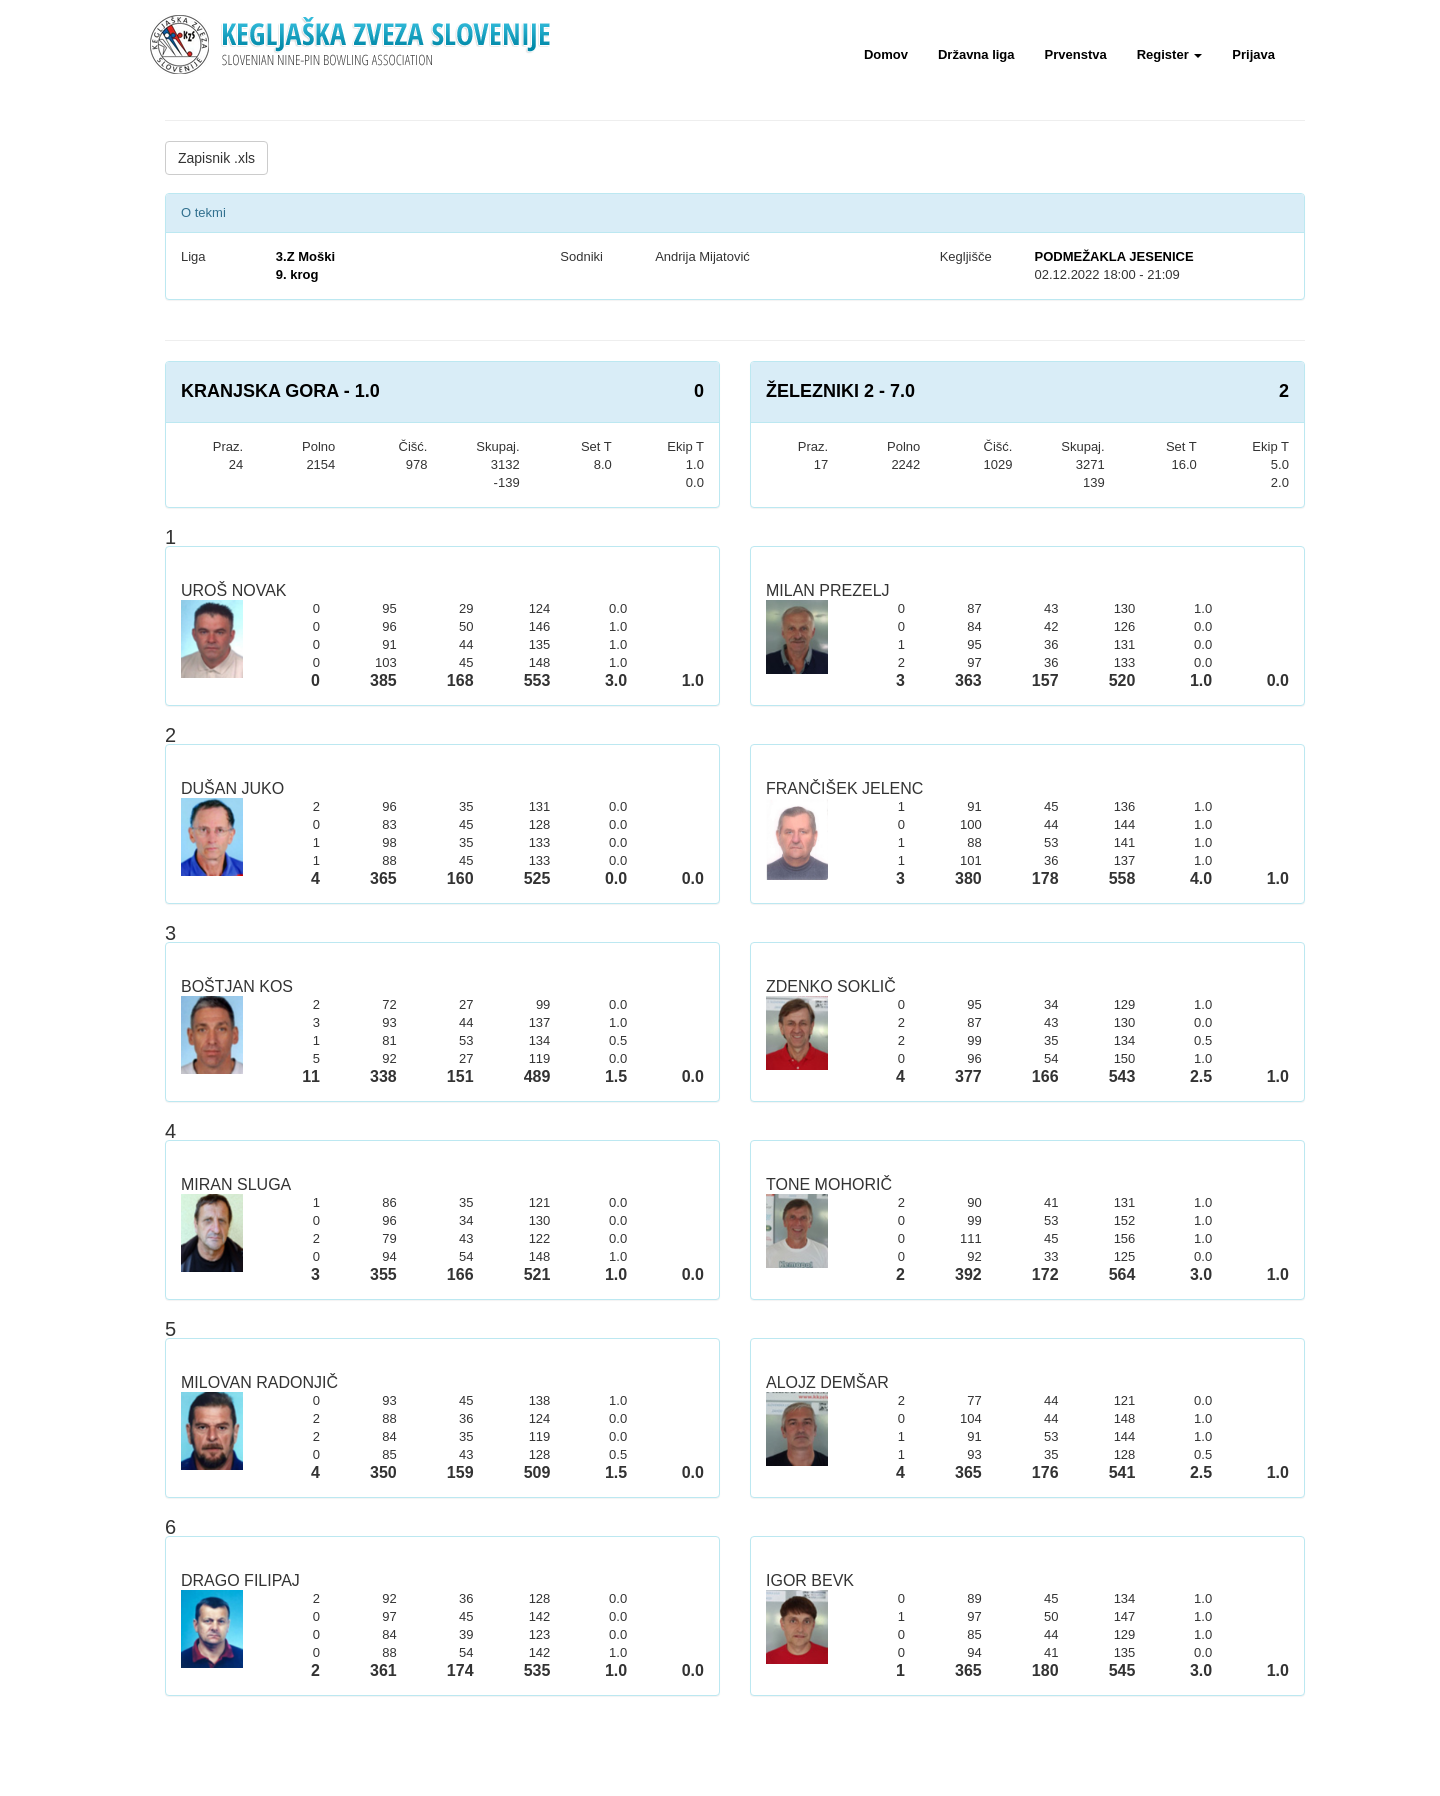  What do you see at coordinates (216, 158) in the screenshot?
I see `Zapisnik .xls` at bounding box center [216, 158].